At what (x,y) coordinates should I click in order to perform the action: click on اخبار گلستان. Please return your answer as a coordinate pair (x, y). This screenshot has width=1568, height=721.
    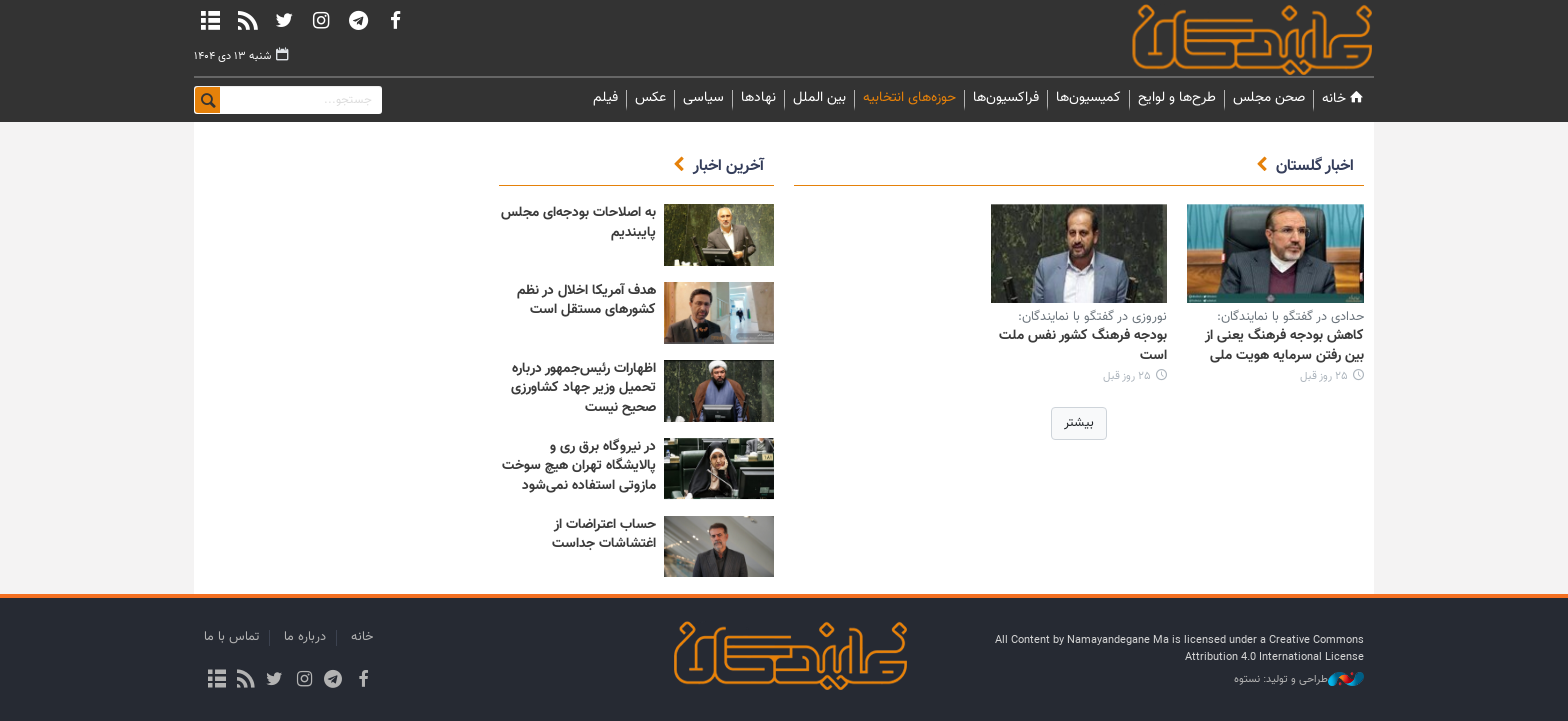
    Looking at the image, I should click on (1315, 166).